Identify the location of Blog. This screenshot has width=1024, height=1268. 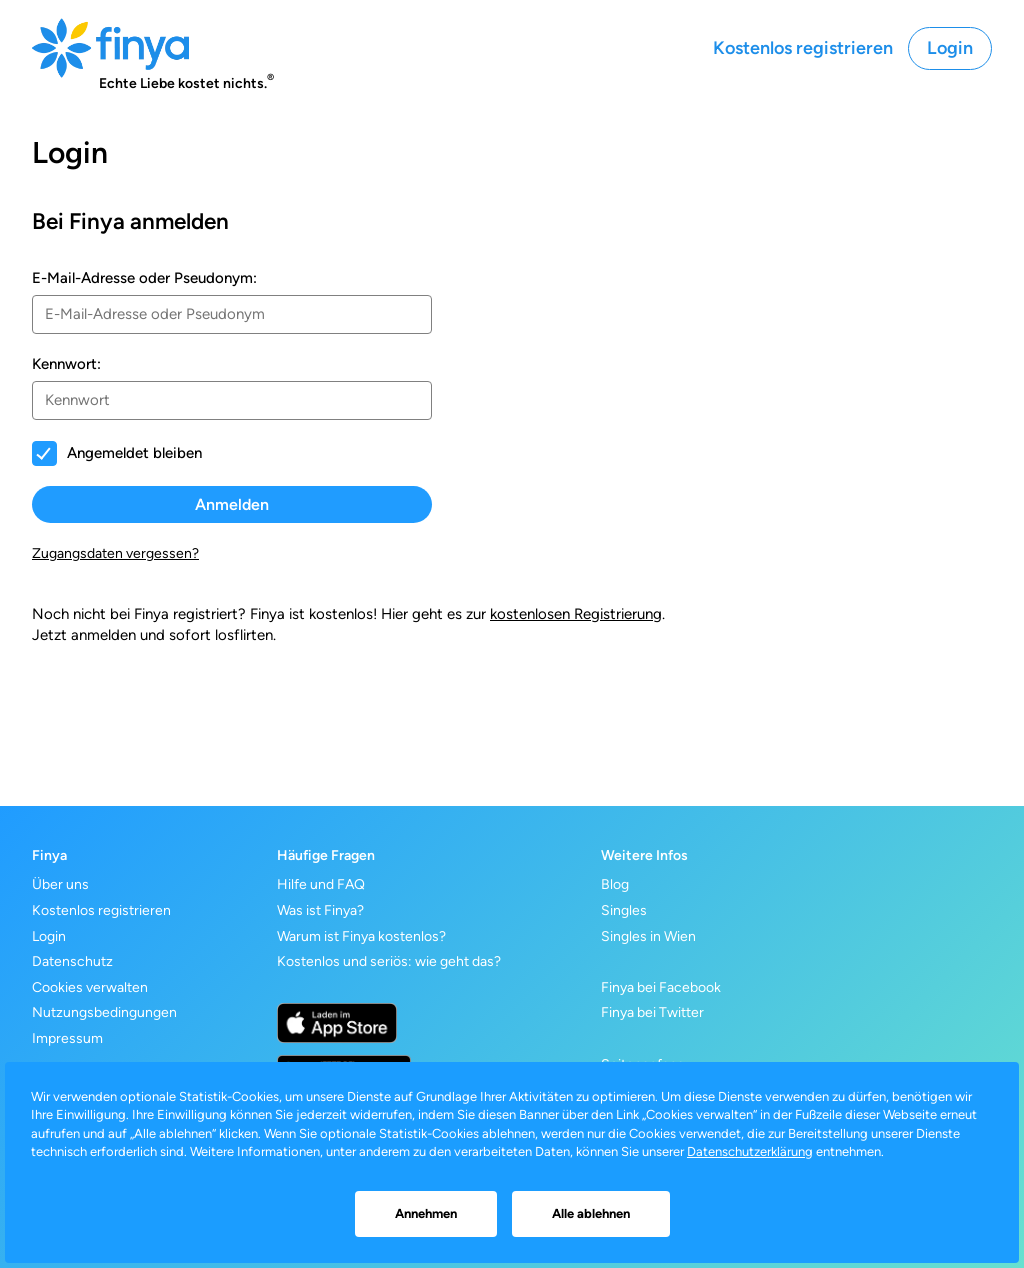
(615, 884).